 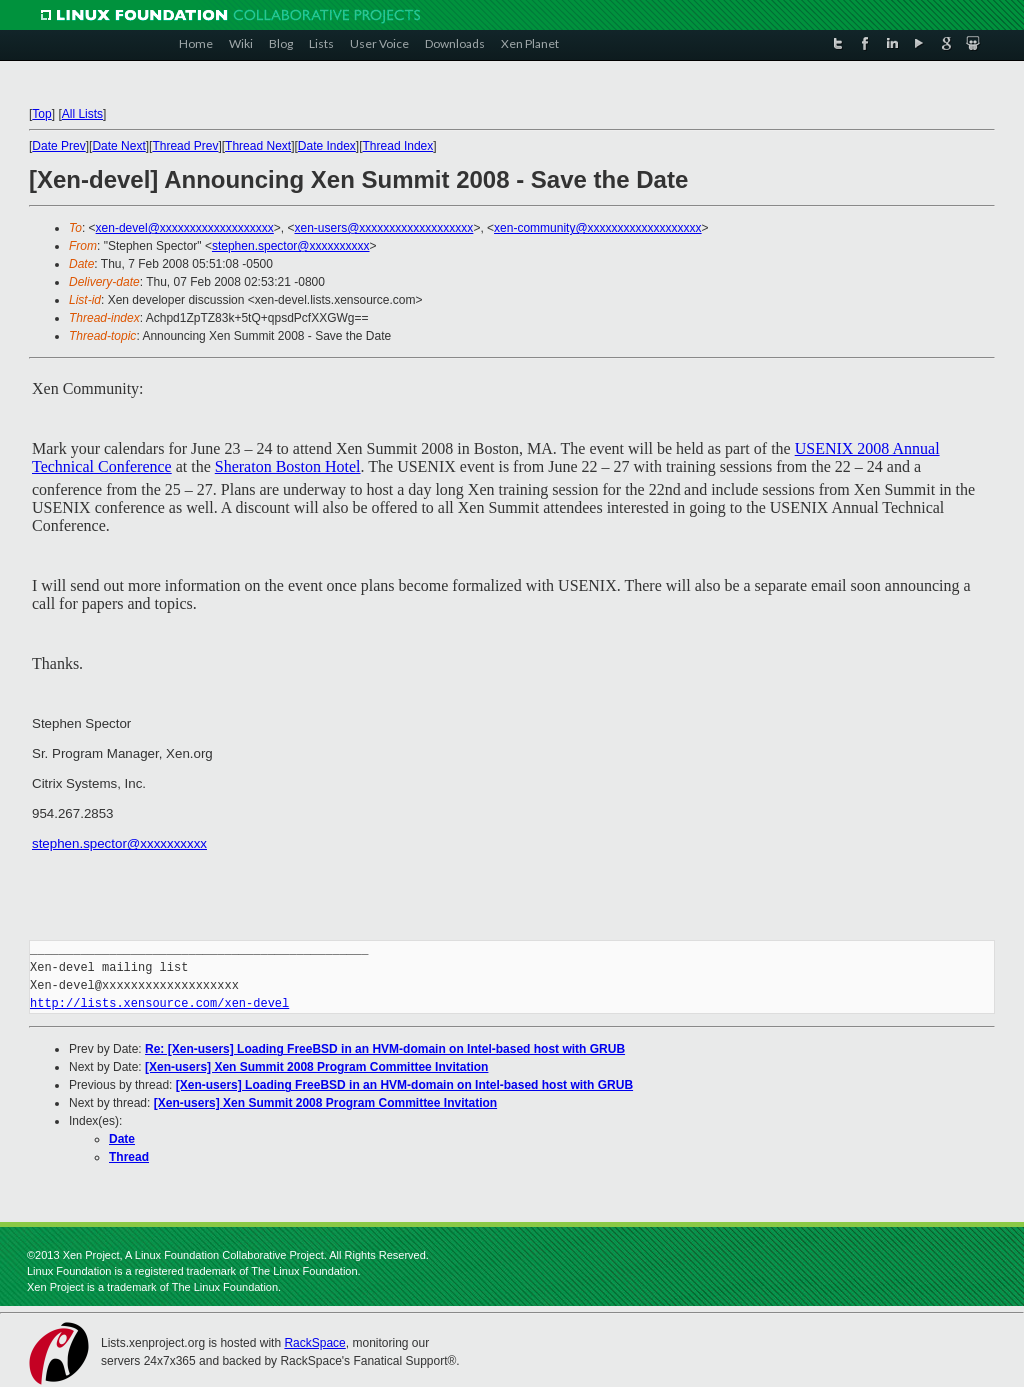 What do you see at coordinates (398, 146) in the screenshot?
I see `Thread Index` at bounding box center [398, 146].